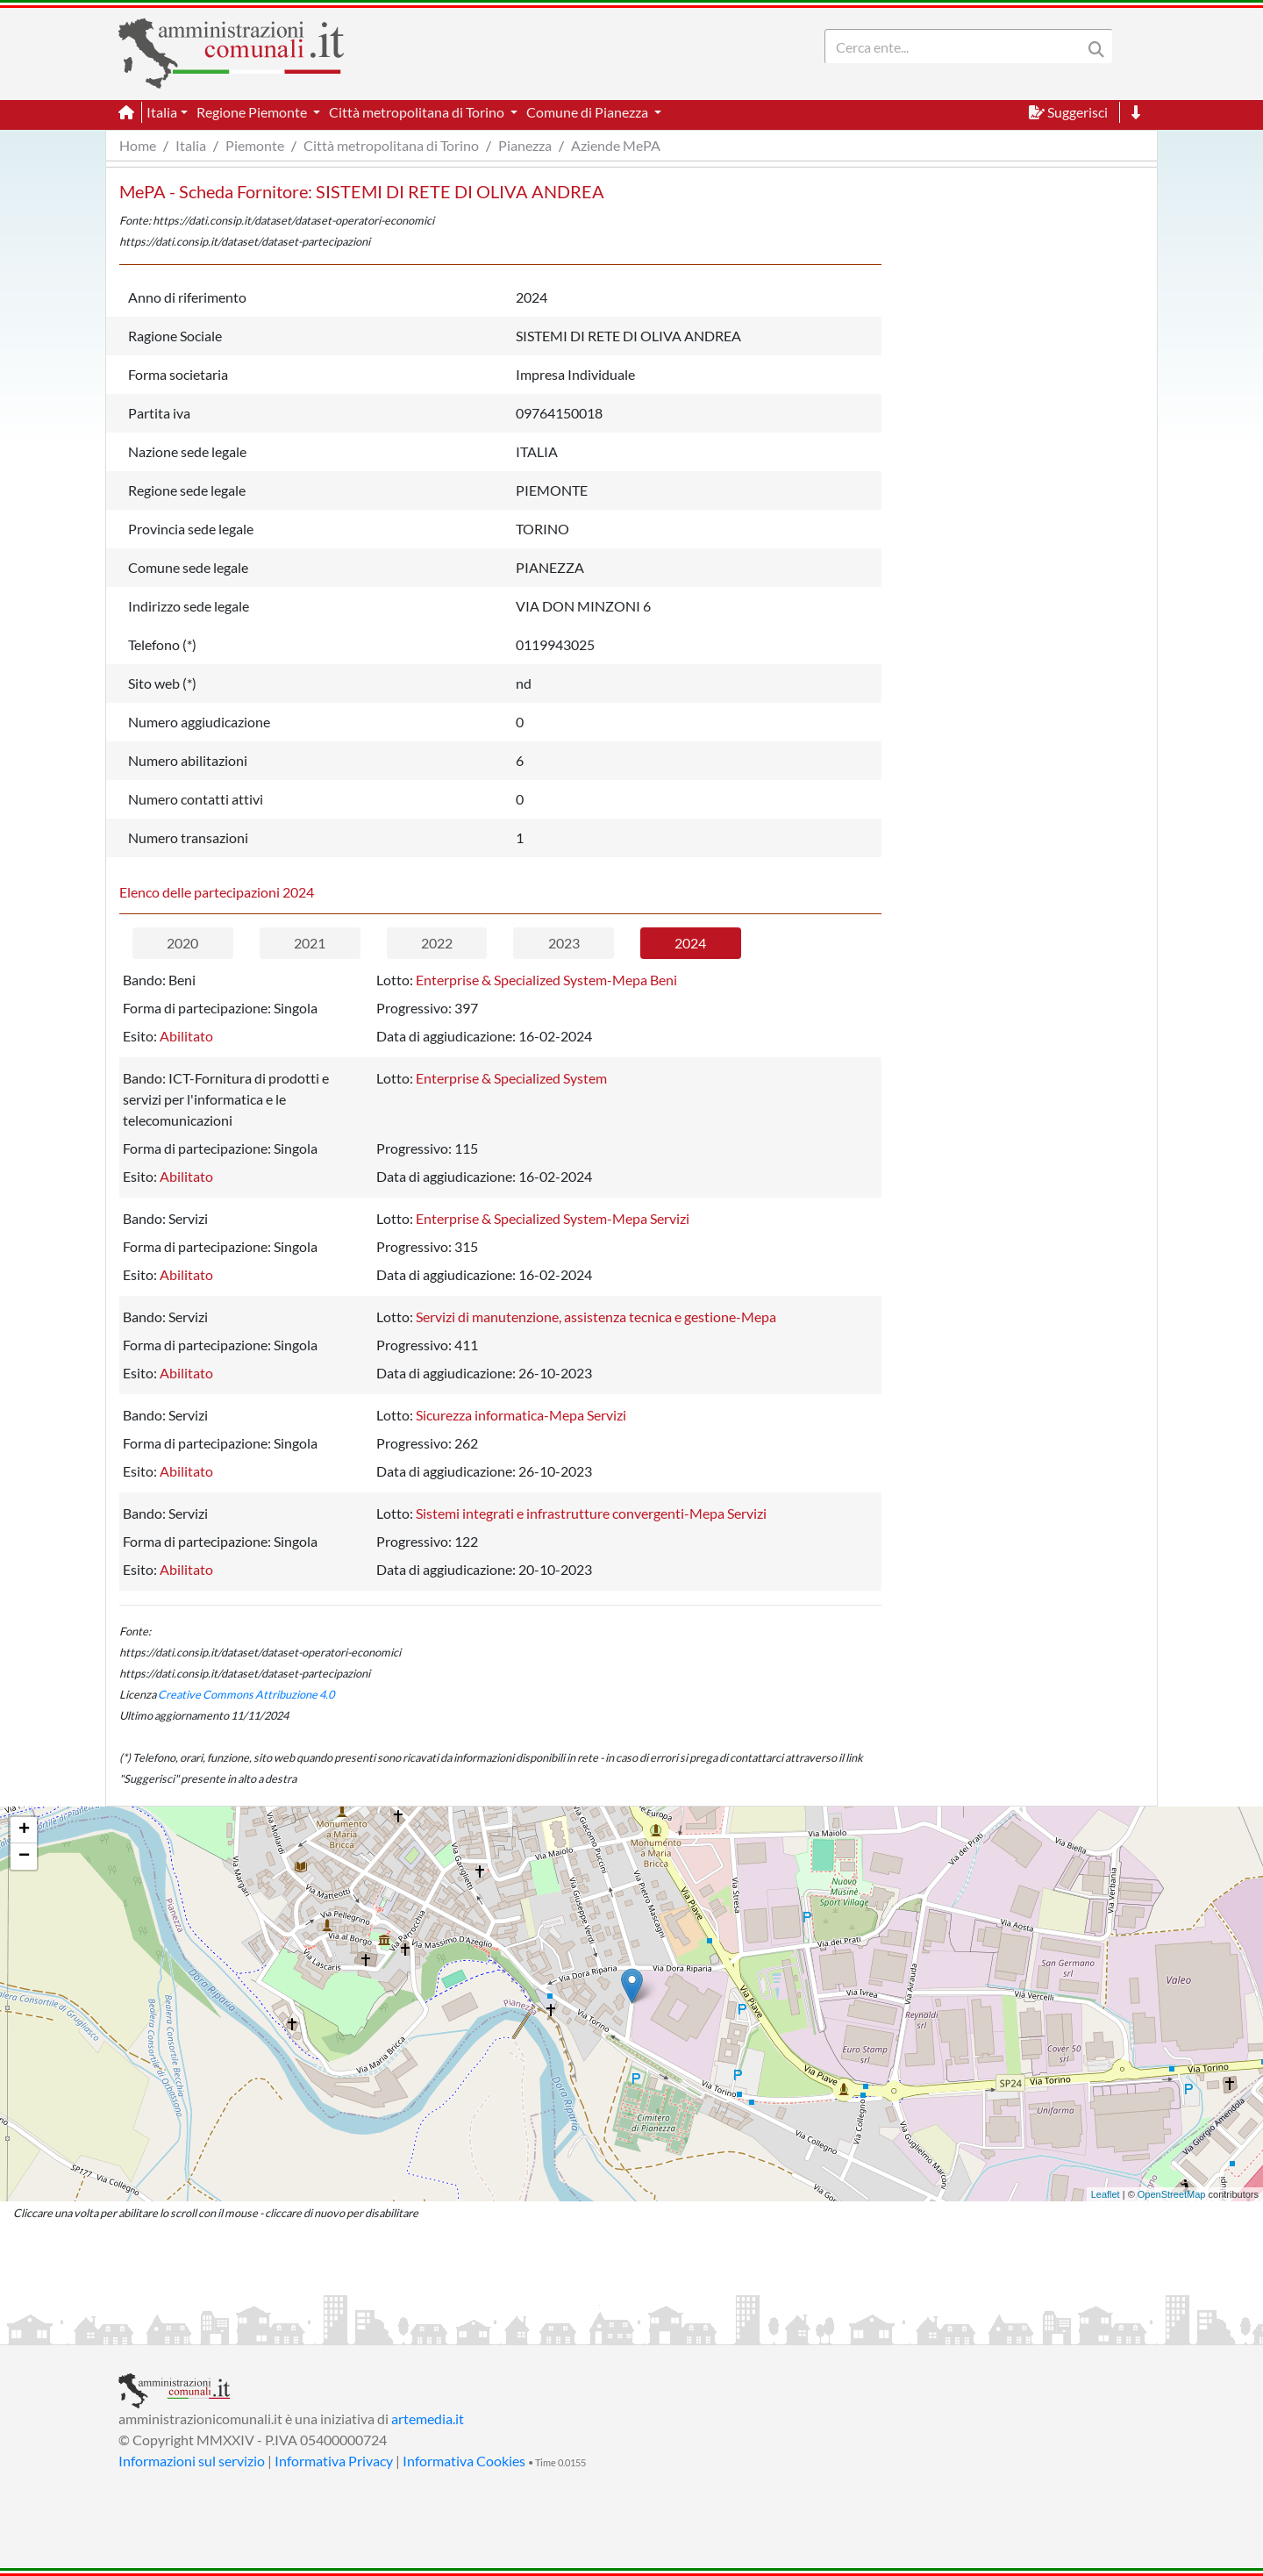 This screenshot has width=1263, height=2576. Describe the element at coordinates (391, 145) in the screenshot. I see `Città metropolitana di Torino` at that location.